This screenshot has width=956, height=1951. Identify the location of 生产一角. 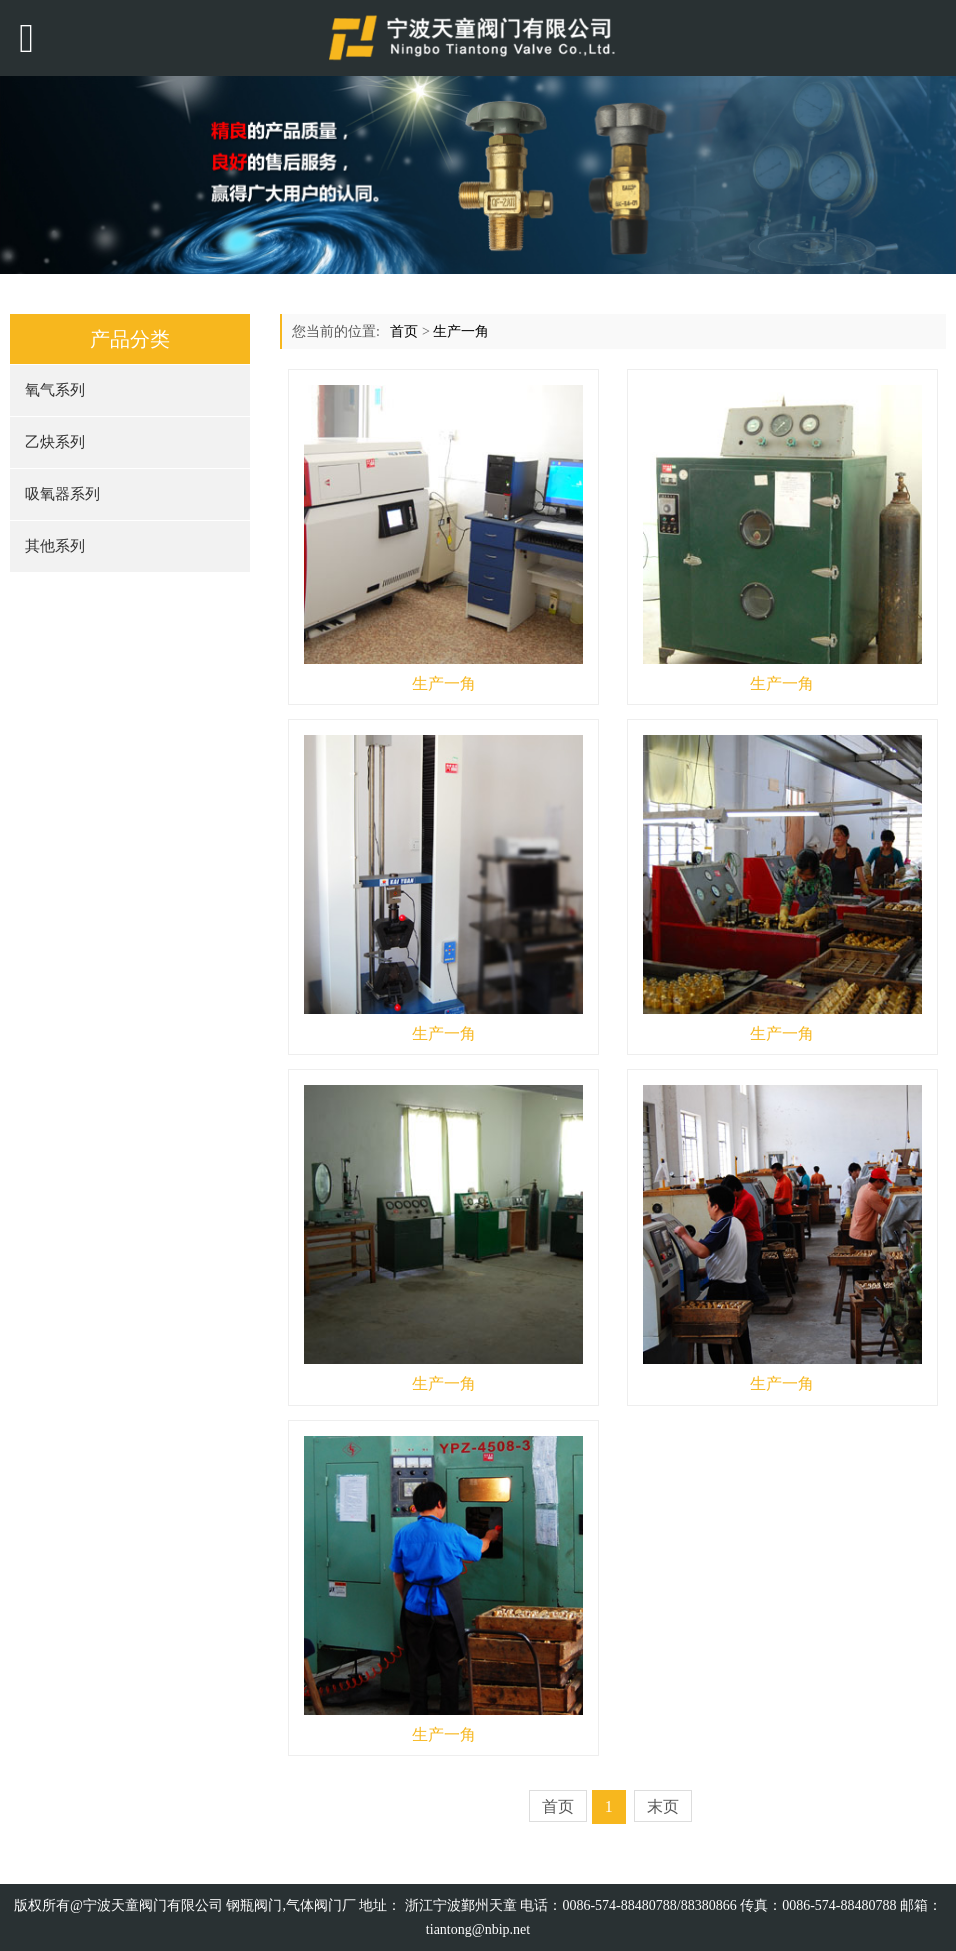
(461, 331).